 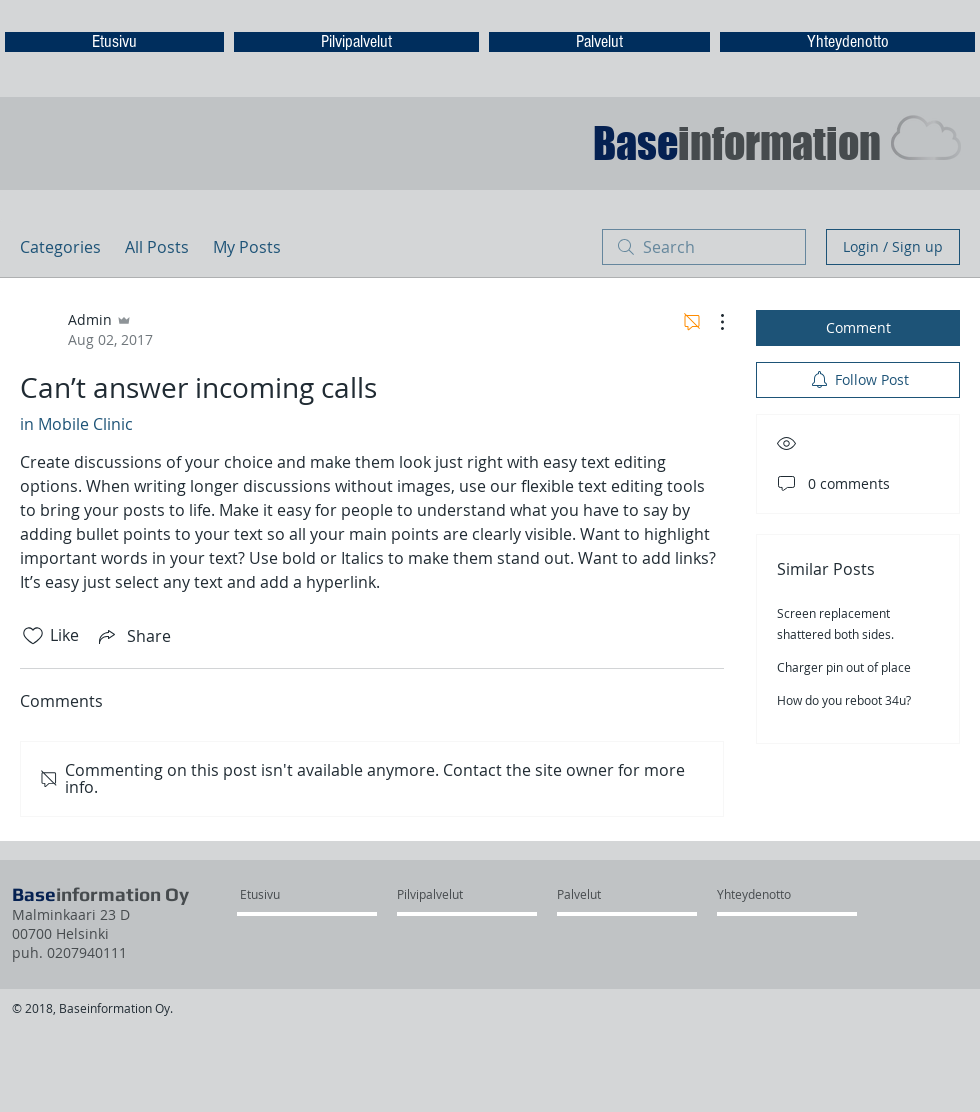 I want to click on [Share via link], so click(x=133, y=636).